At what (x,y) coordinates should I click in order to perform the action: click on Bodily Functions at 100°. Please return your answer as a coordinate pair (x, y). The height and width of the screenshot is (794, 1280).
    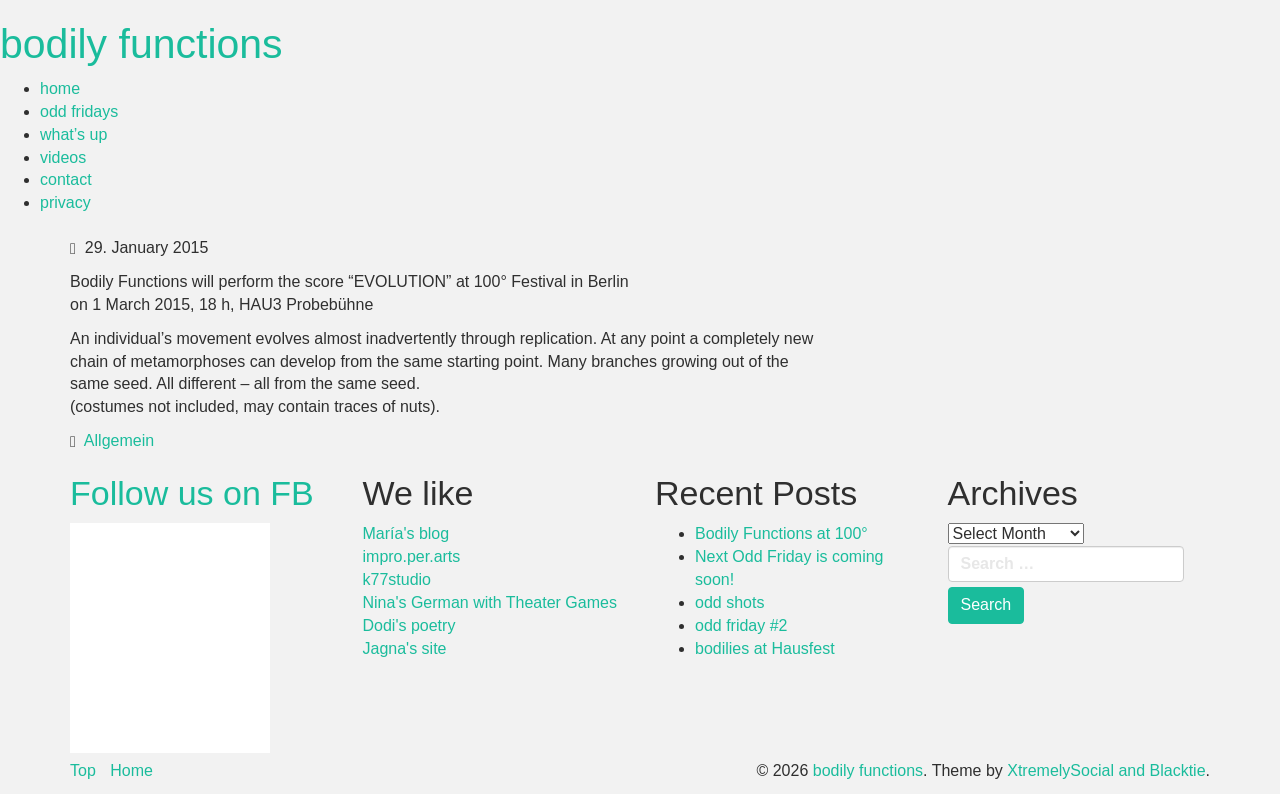
    Looking at the image, I should click on (781, 533).